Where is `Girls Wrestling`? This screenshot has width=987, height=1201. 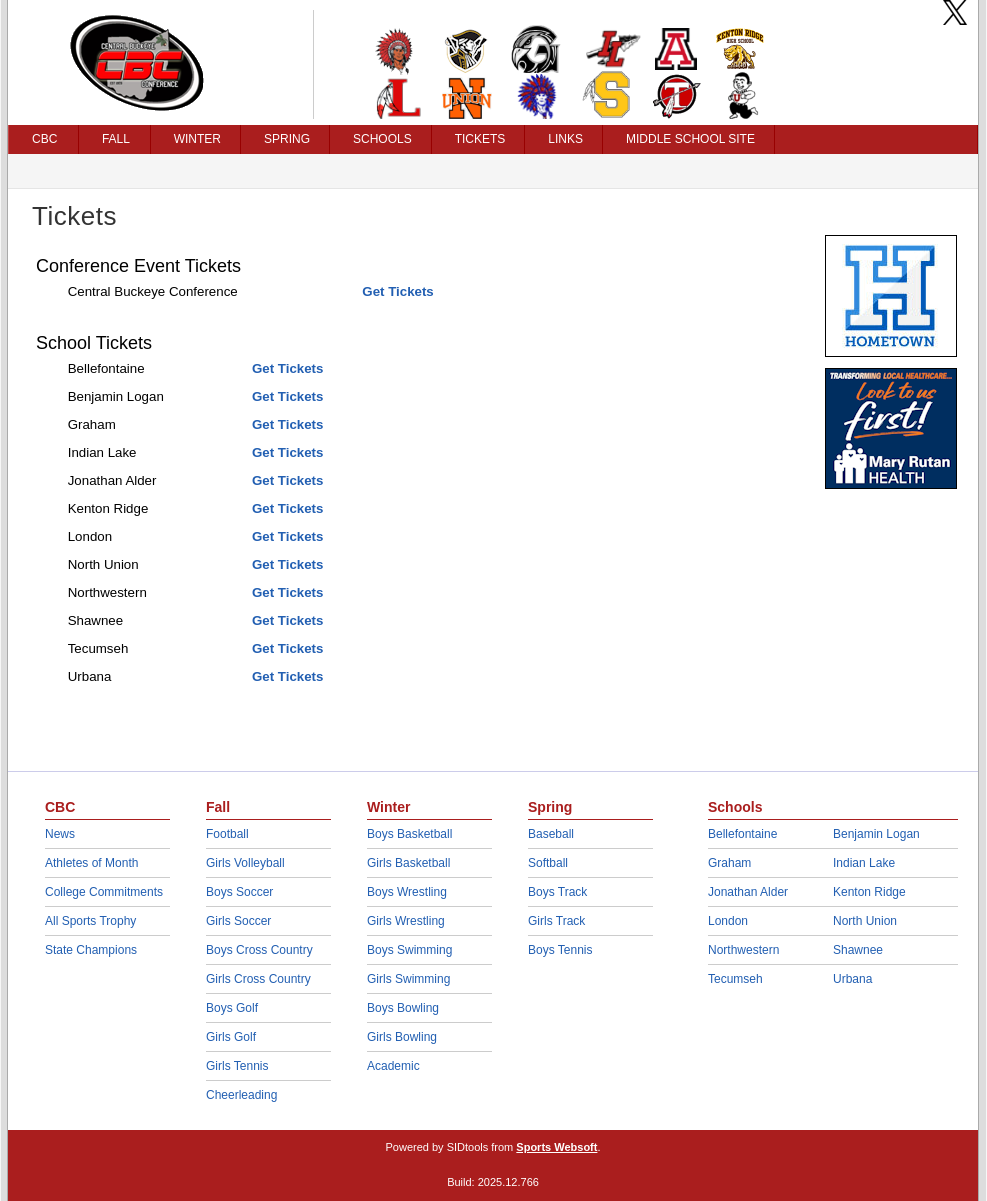
Girls Wrestling is located at coordinates (406, 921).